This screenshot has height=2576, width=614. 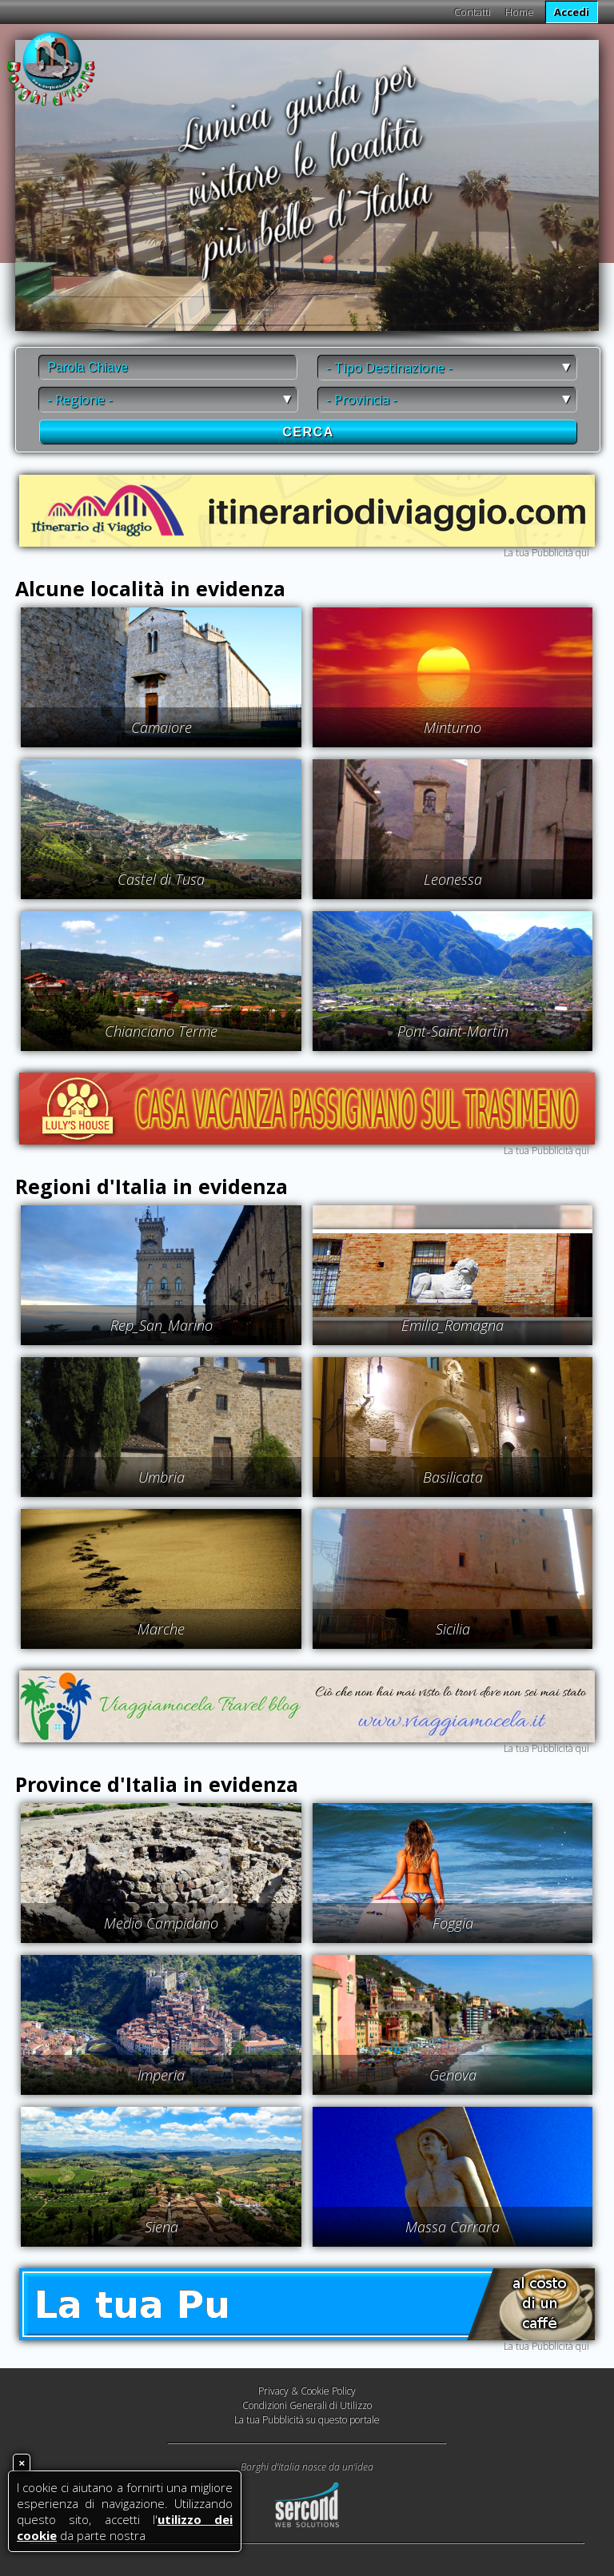 I want to click on Sicilia, so click(x=453, y=1628).